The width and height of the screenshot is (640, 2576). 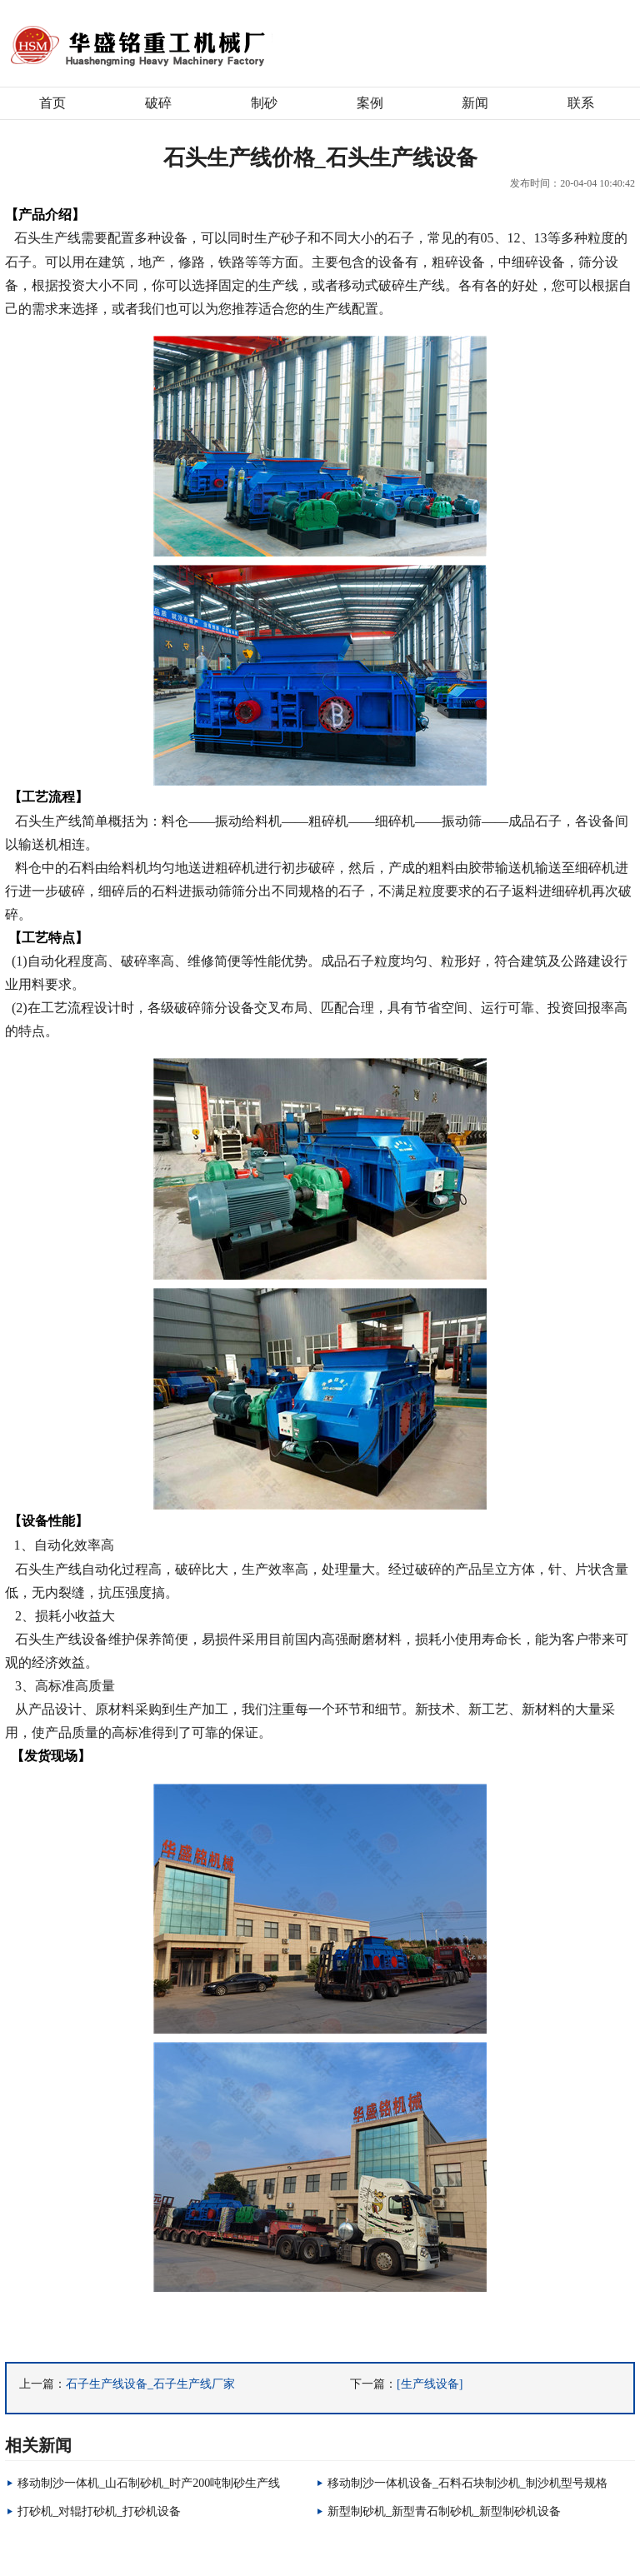 I want to click on 移动制沙一体机设备_石料石块制沙机_制沙机型号规格, so click(x=468, y=2483).